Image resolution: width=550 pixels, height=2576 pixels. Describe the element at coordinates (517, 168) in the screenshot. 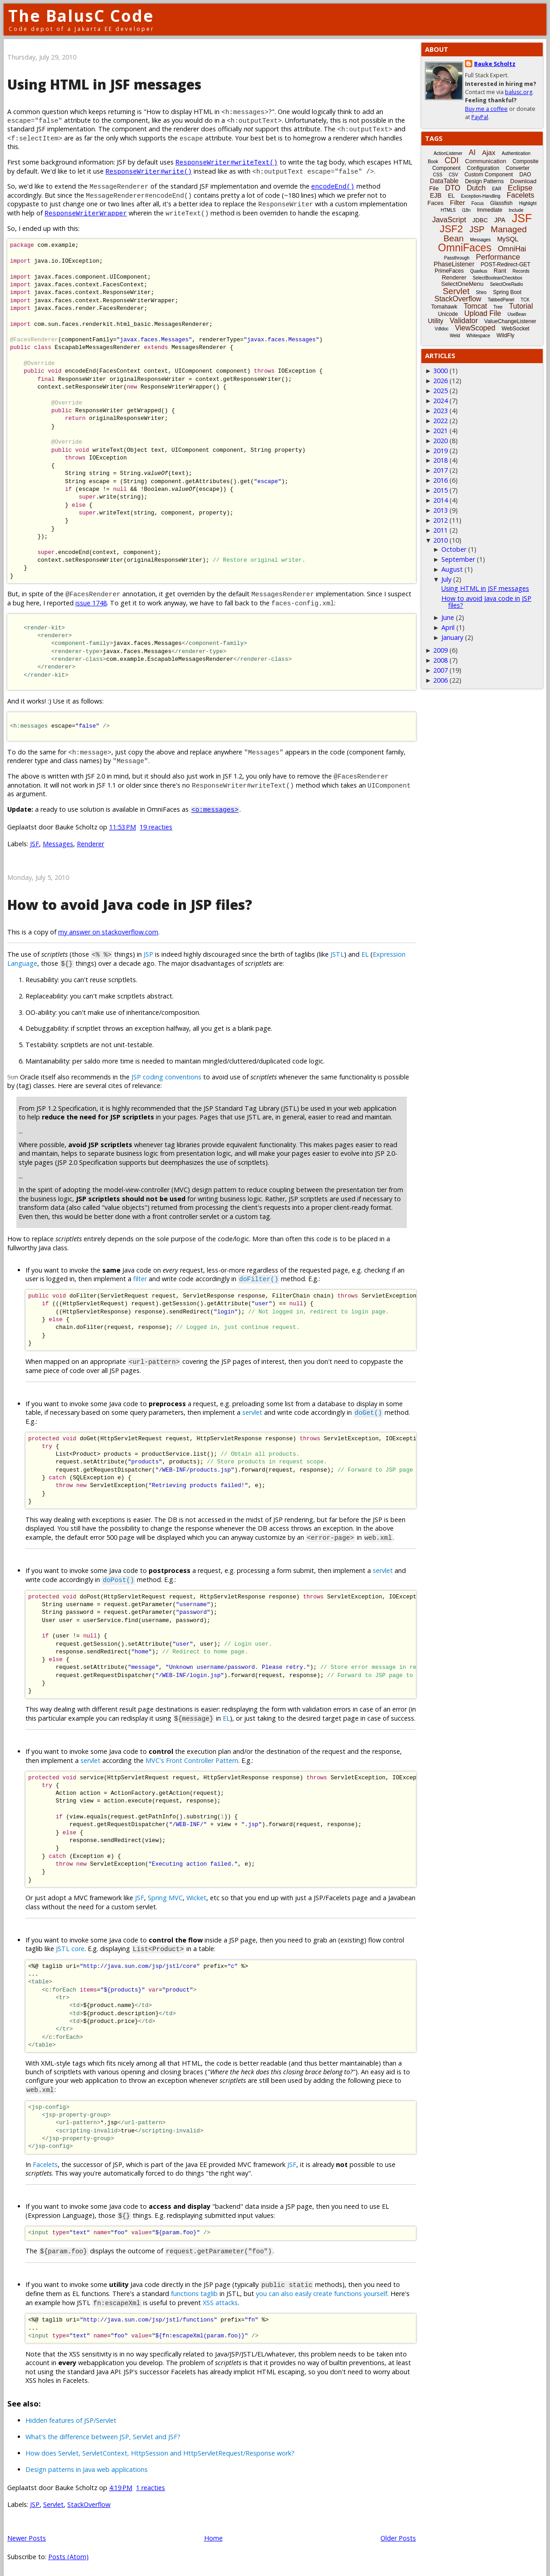

I see `Converter` at that location.